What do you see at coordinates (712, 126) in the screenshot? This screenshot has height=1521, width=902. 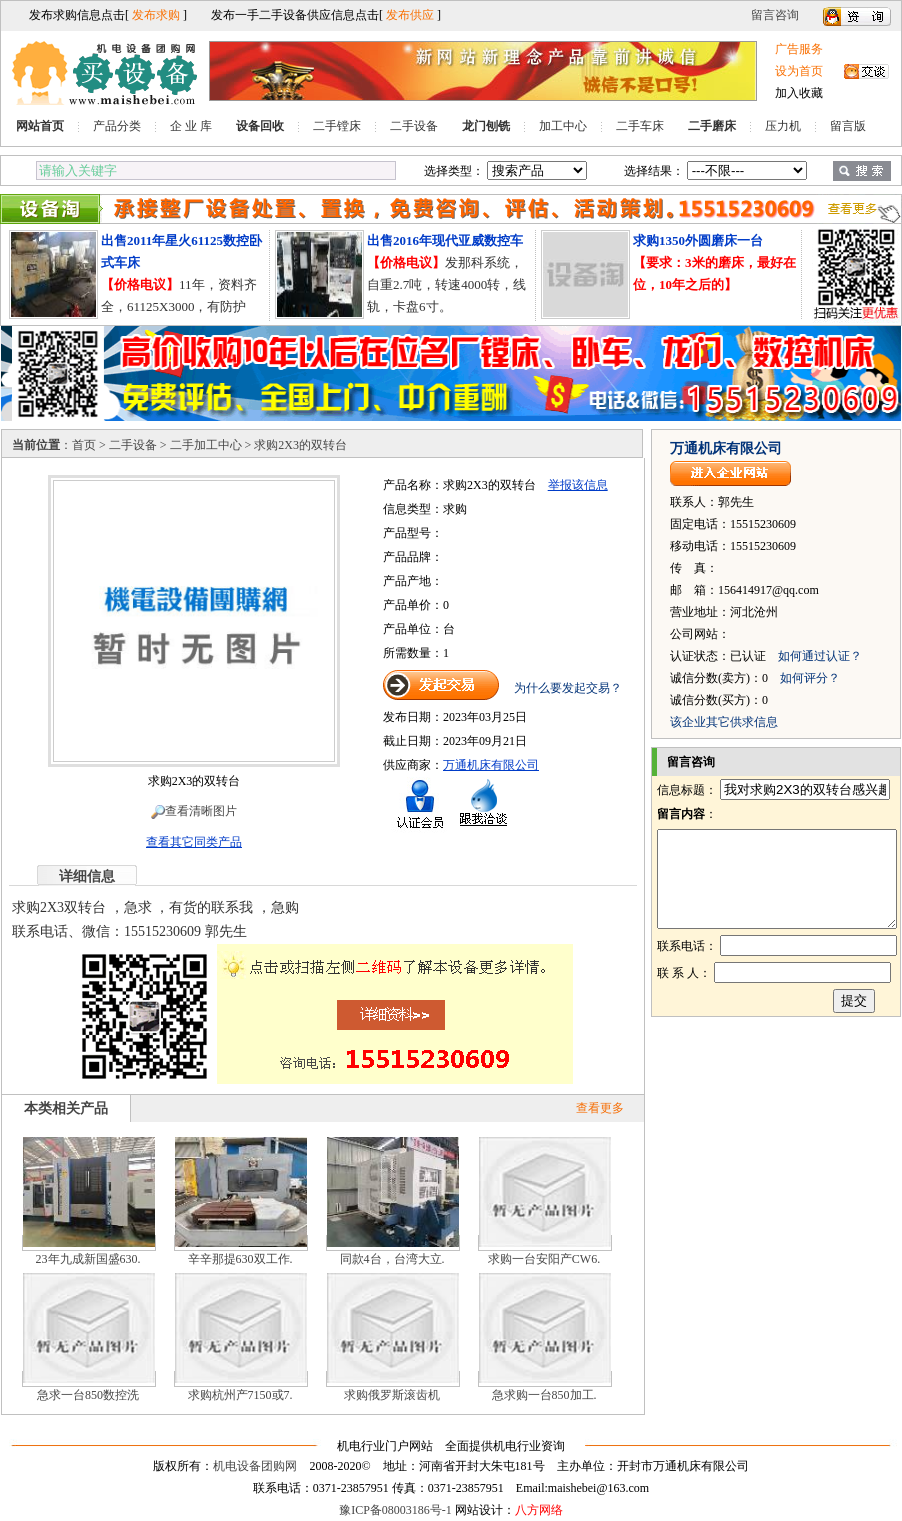 I see `二手磨床` at bounding box center [712, 126].